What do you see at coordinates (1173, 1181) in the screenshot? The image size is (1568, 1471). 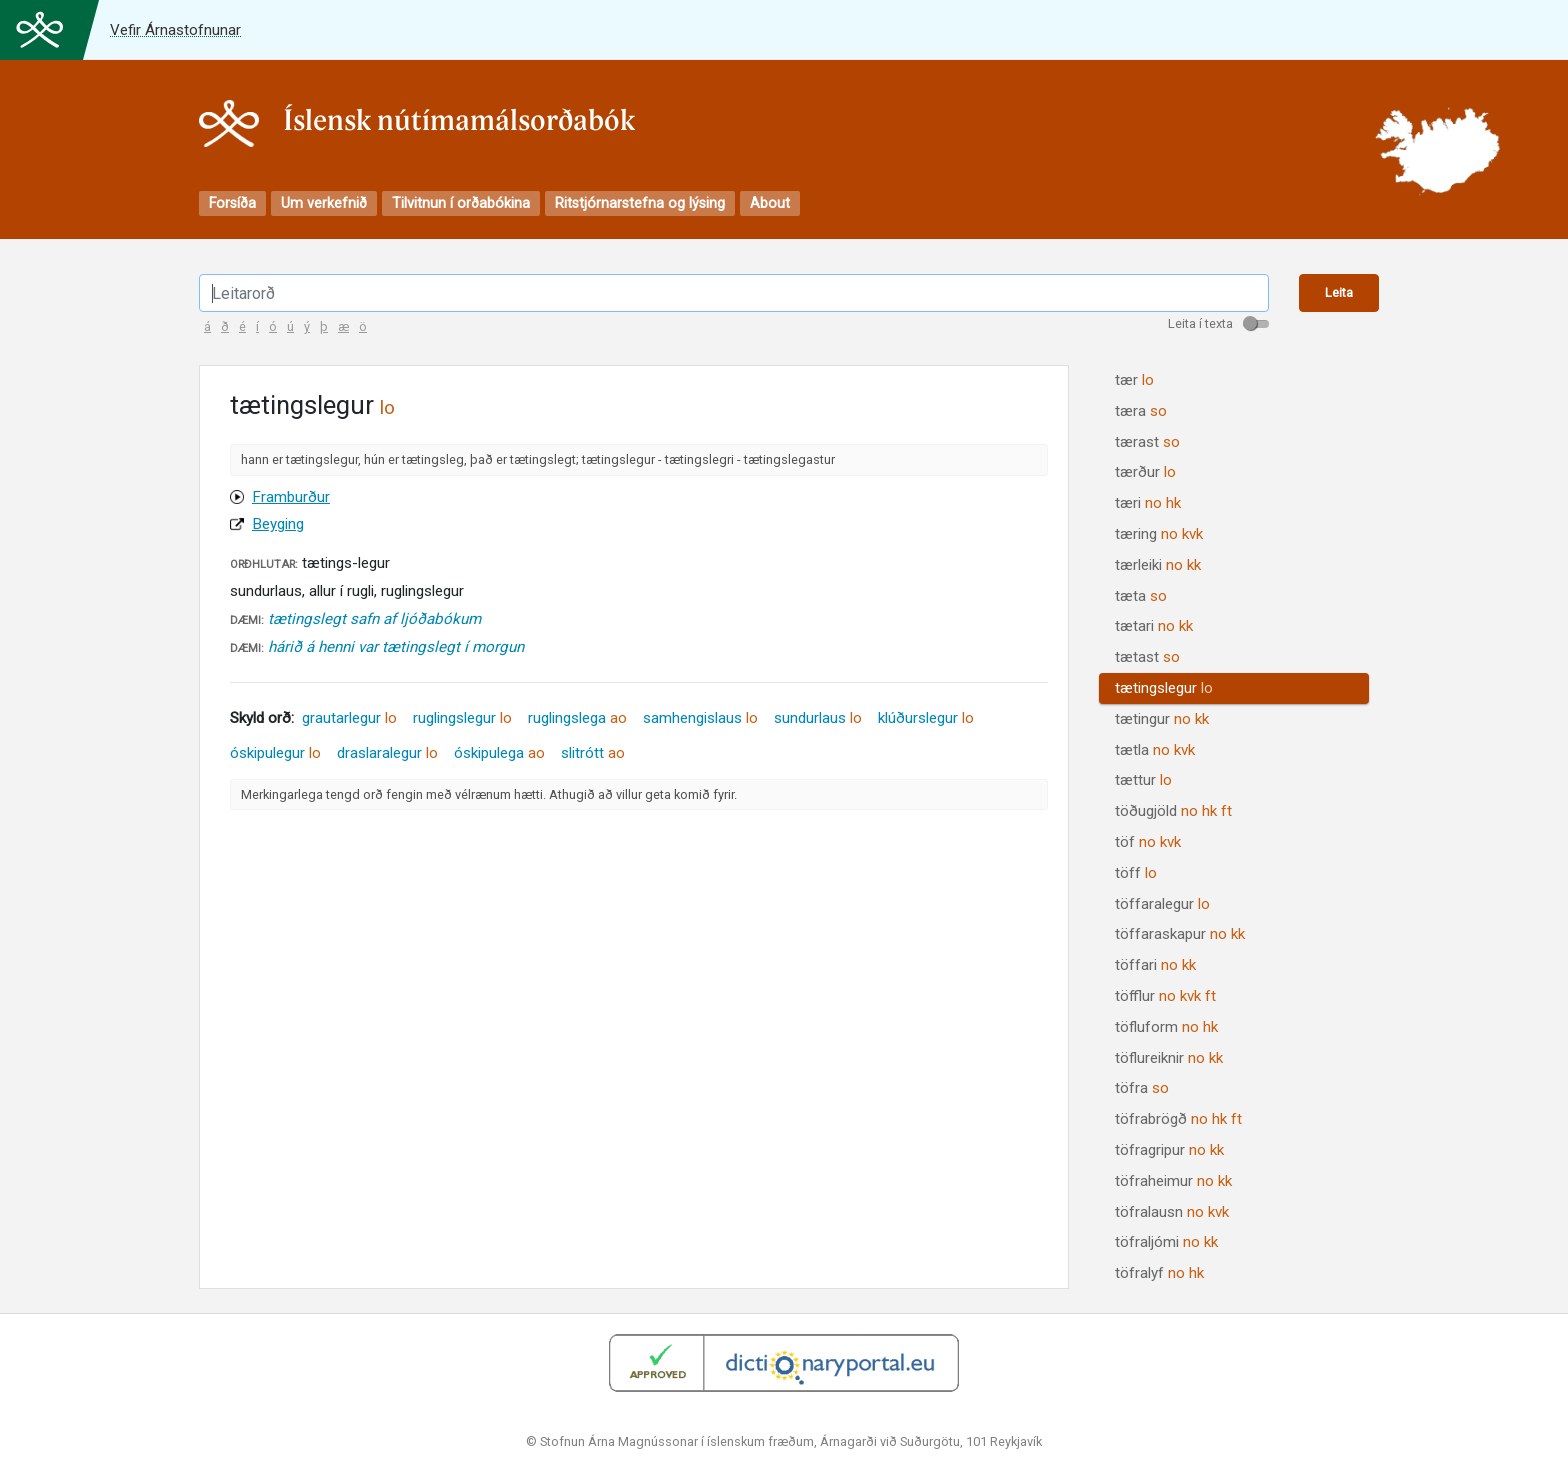 I see `töfraheimur` at bounding box center [1173, 1181].